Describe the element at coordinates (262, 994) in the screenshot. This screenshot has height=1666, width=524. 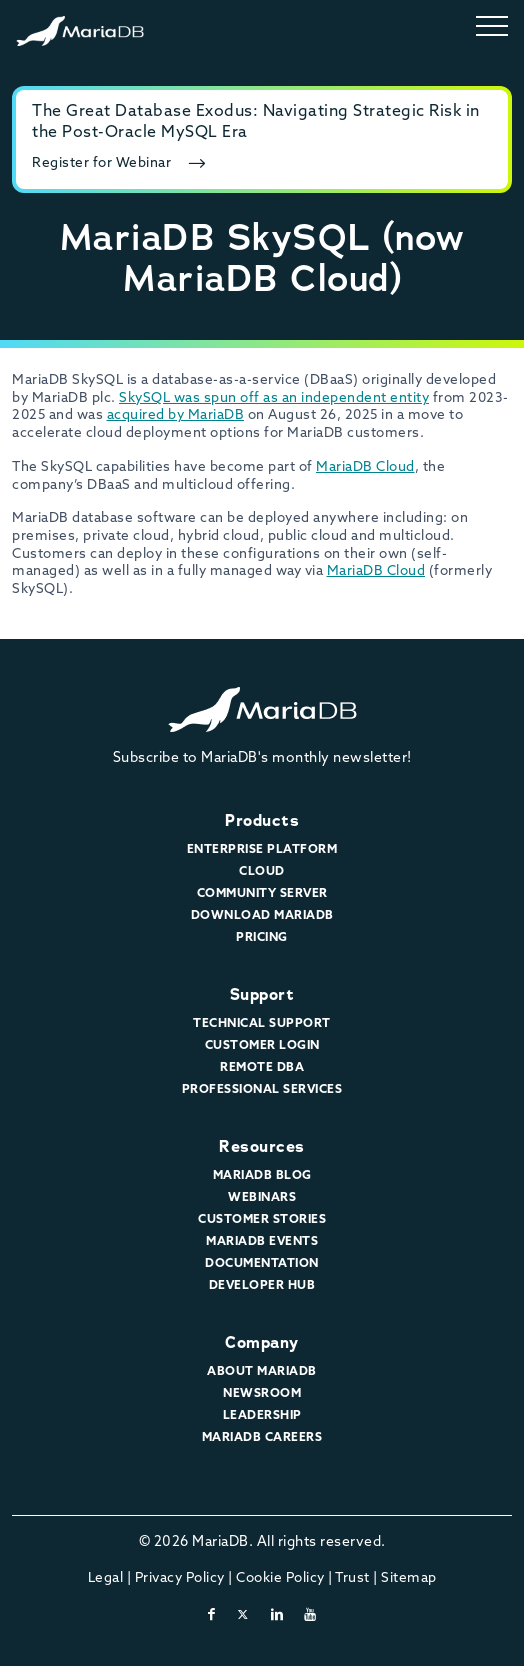
I see `Support` at that location.